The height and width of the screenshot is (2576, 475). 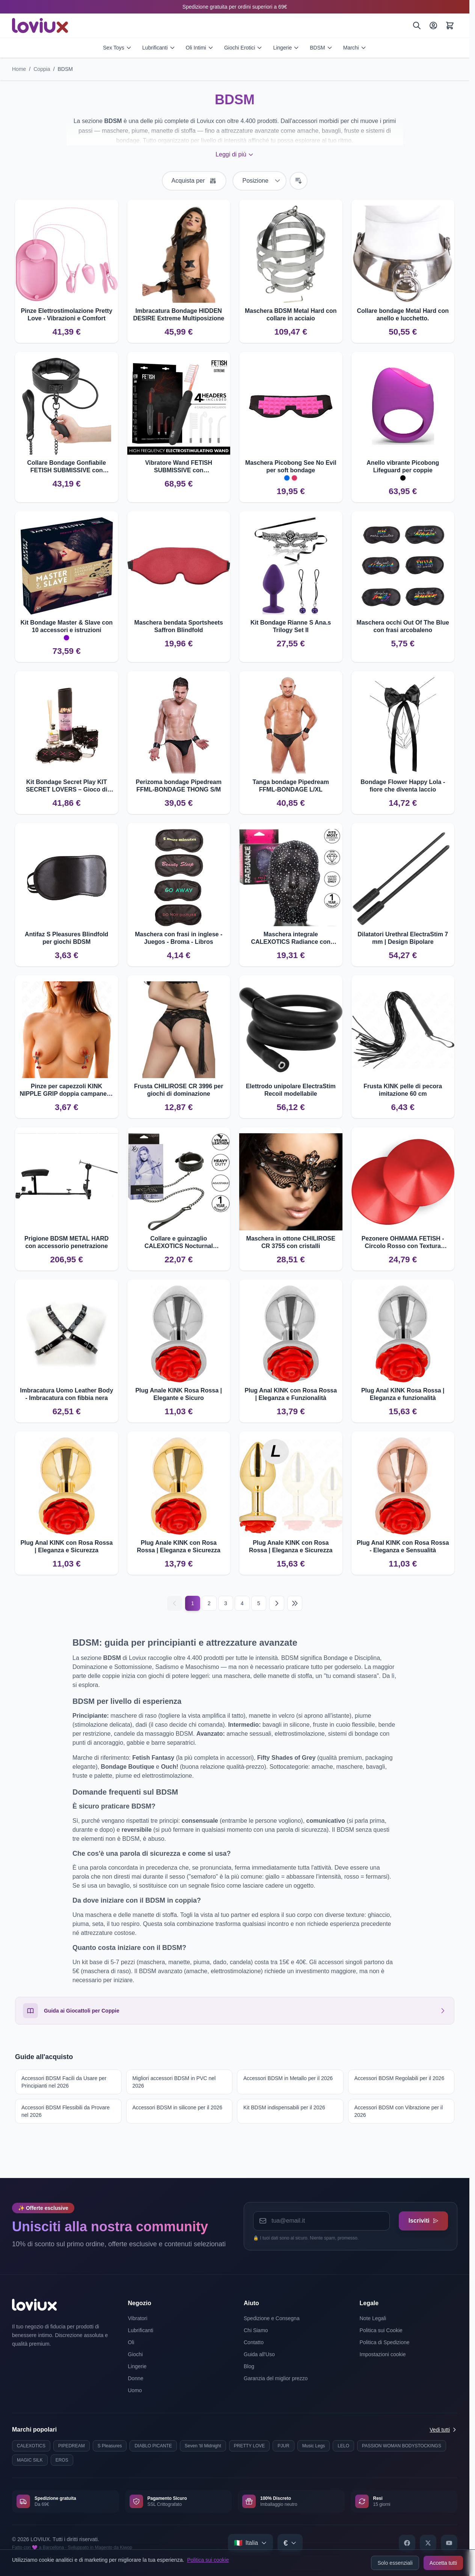 What do you see at coordinates (71, 2445) in the screenshot?
I see `PIPEDREAM` at bounding box center [71, 2445].